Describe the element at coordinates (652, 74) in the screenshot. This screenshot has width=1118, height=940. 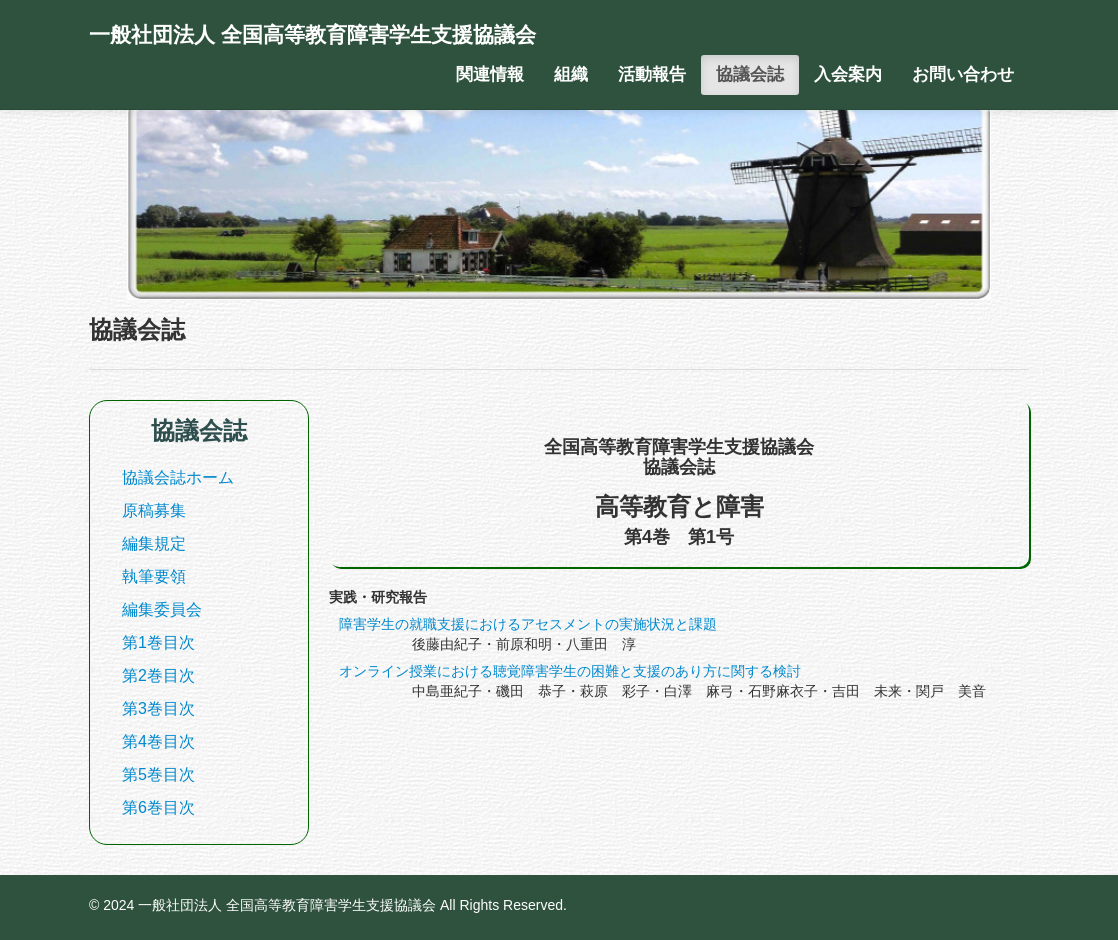
I see `活動報告` at that location.